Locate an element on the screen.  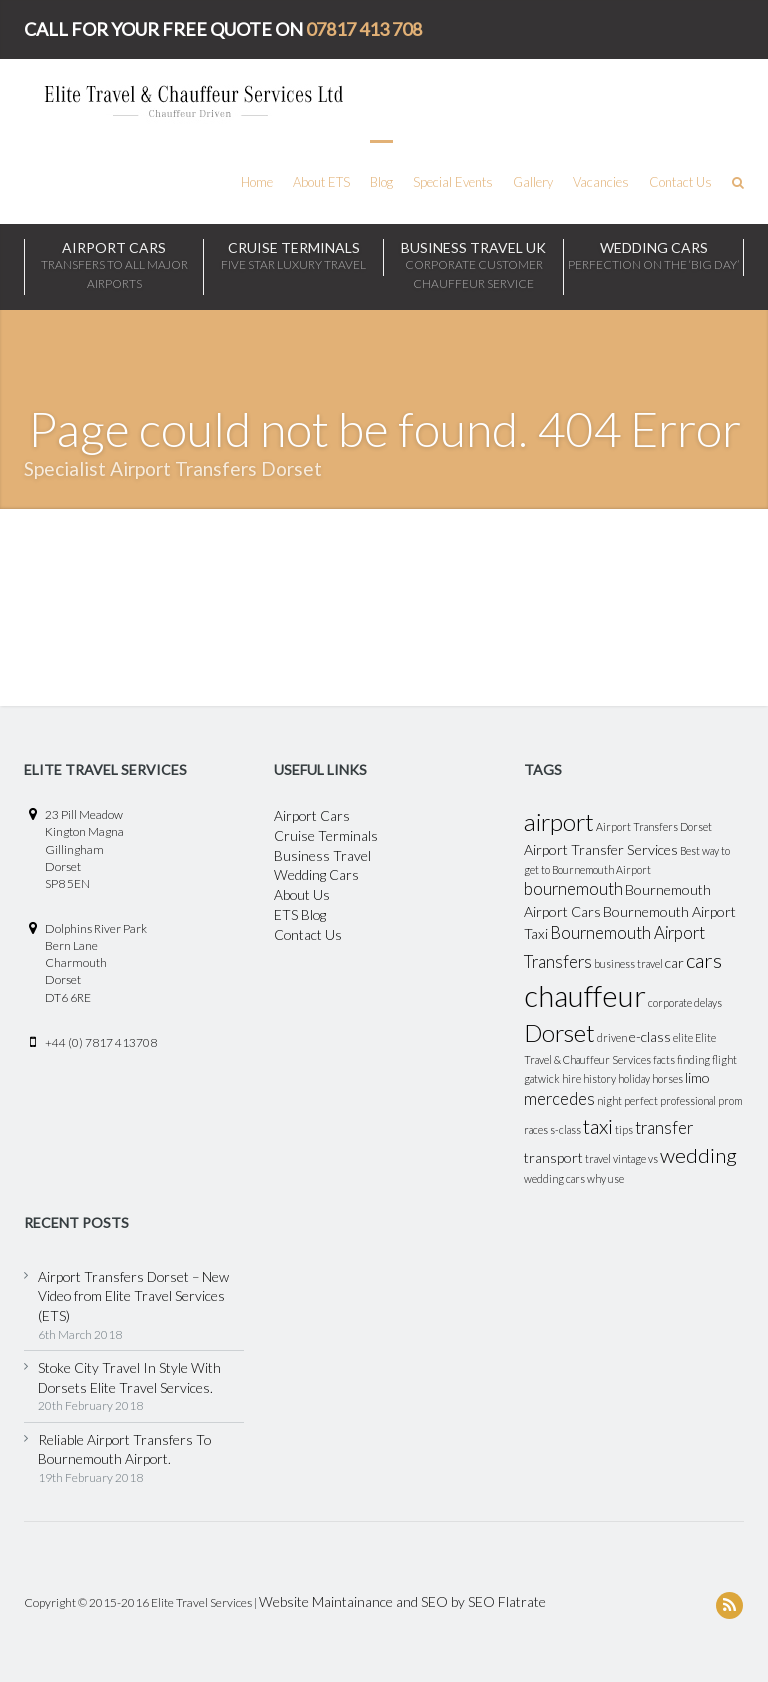
gatwick [gatwick (1 item)] is located at coordinates (542, 1078).